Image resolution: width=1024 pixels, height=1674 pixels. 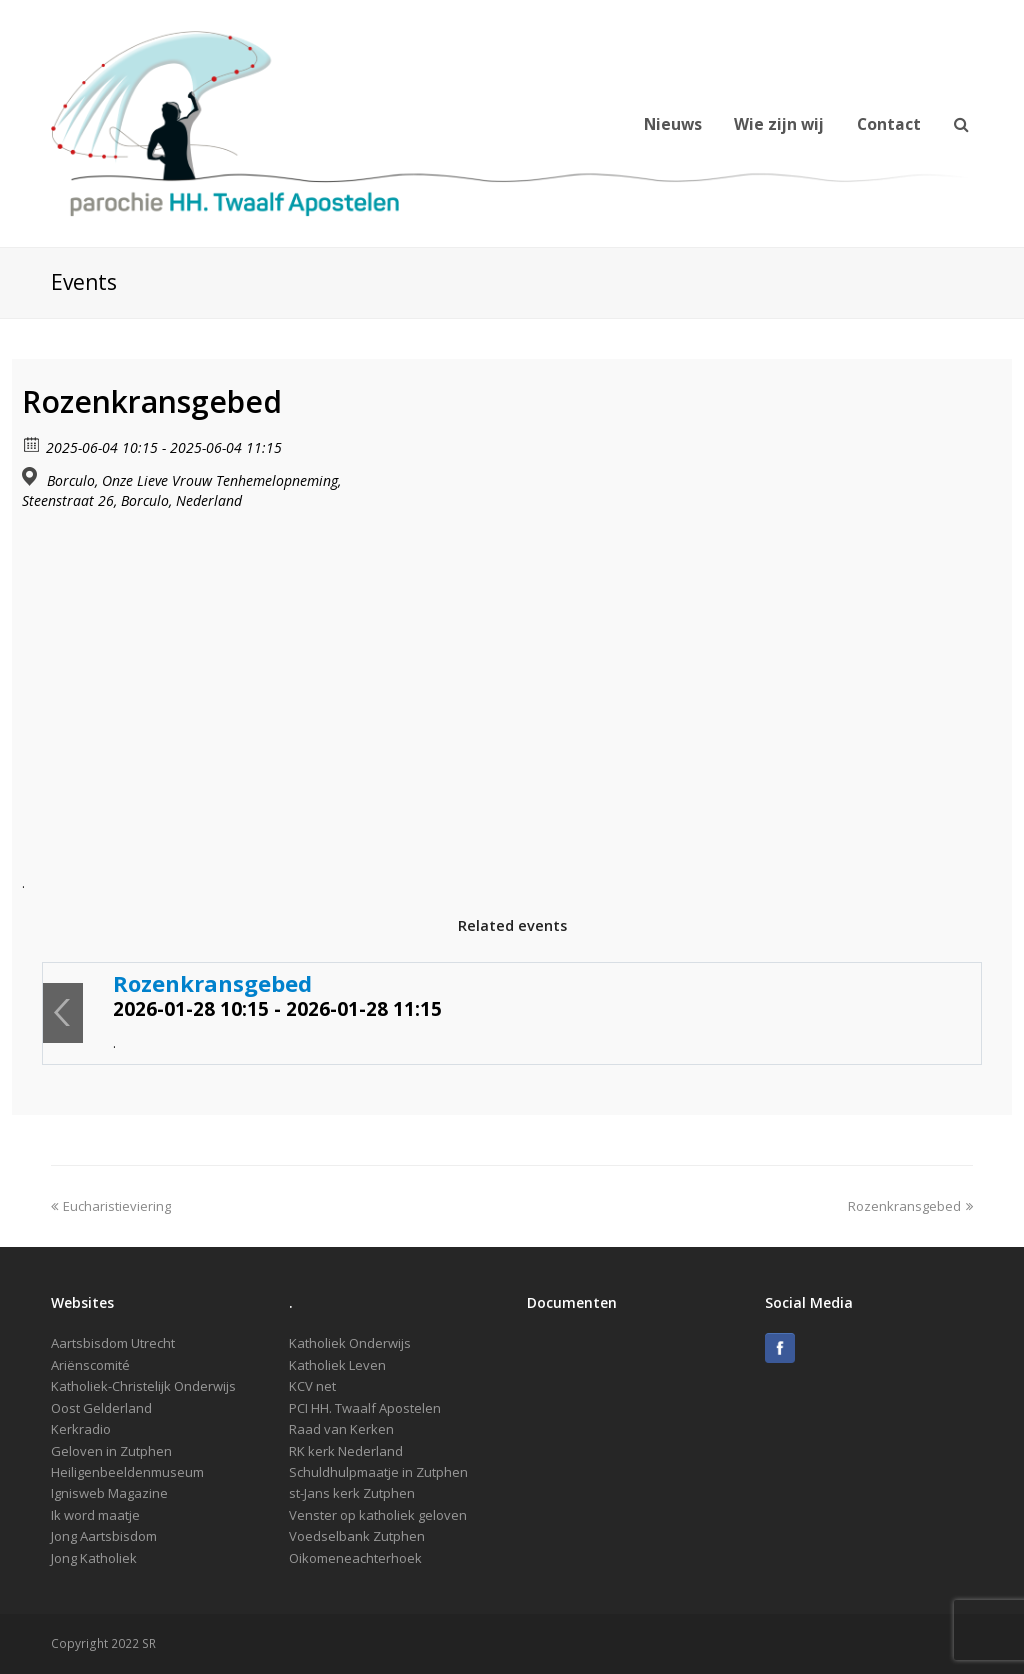 What do you see at coordinates (357, 1536) in the screenshot?
I see `Voedselbank Zutphen` at bounding box center [357, 1536].